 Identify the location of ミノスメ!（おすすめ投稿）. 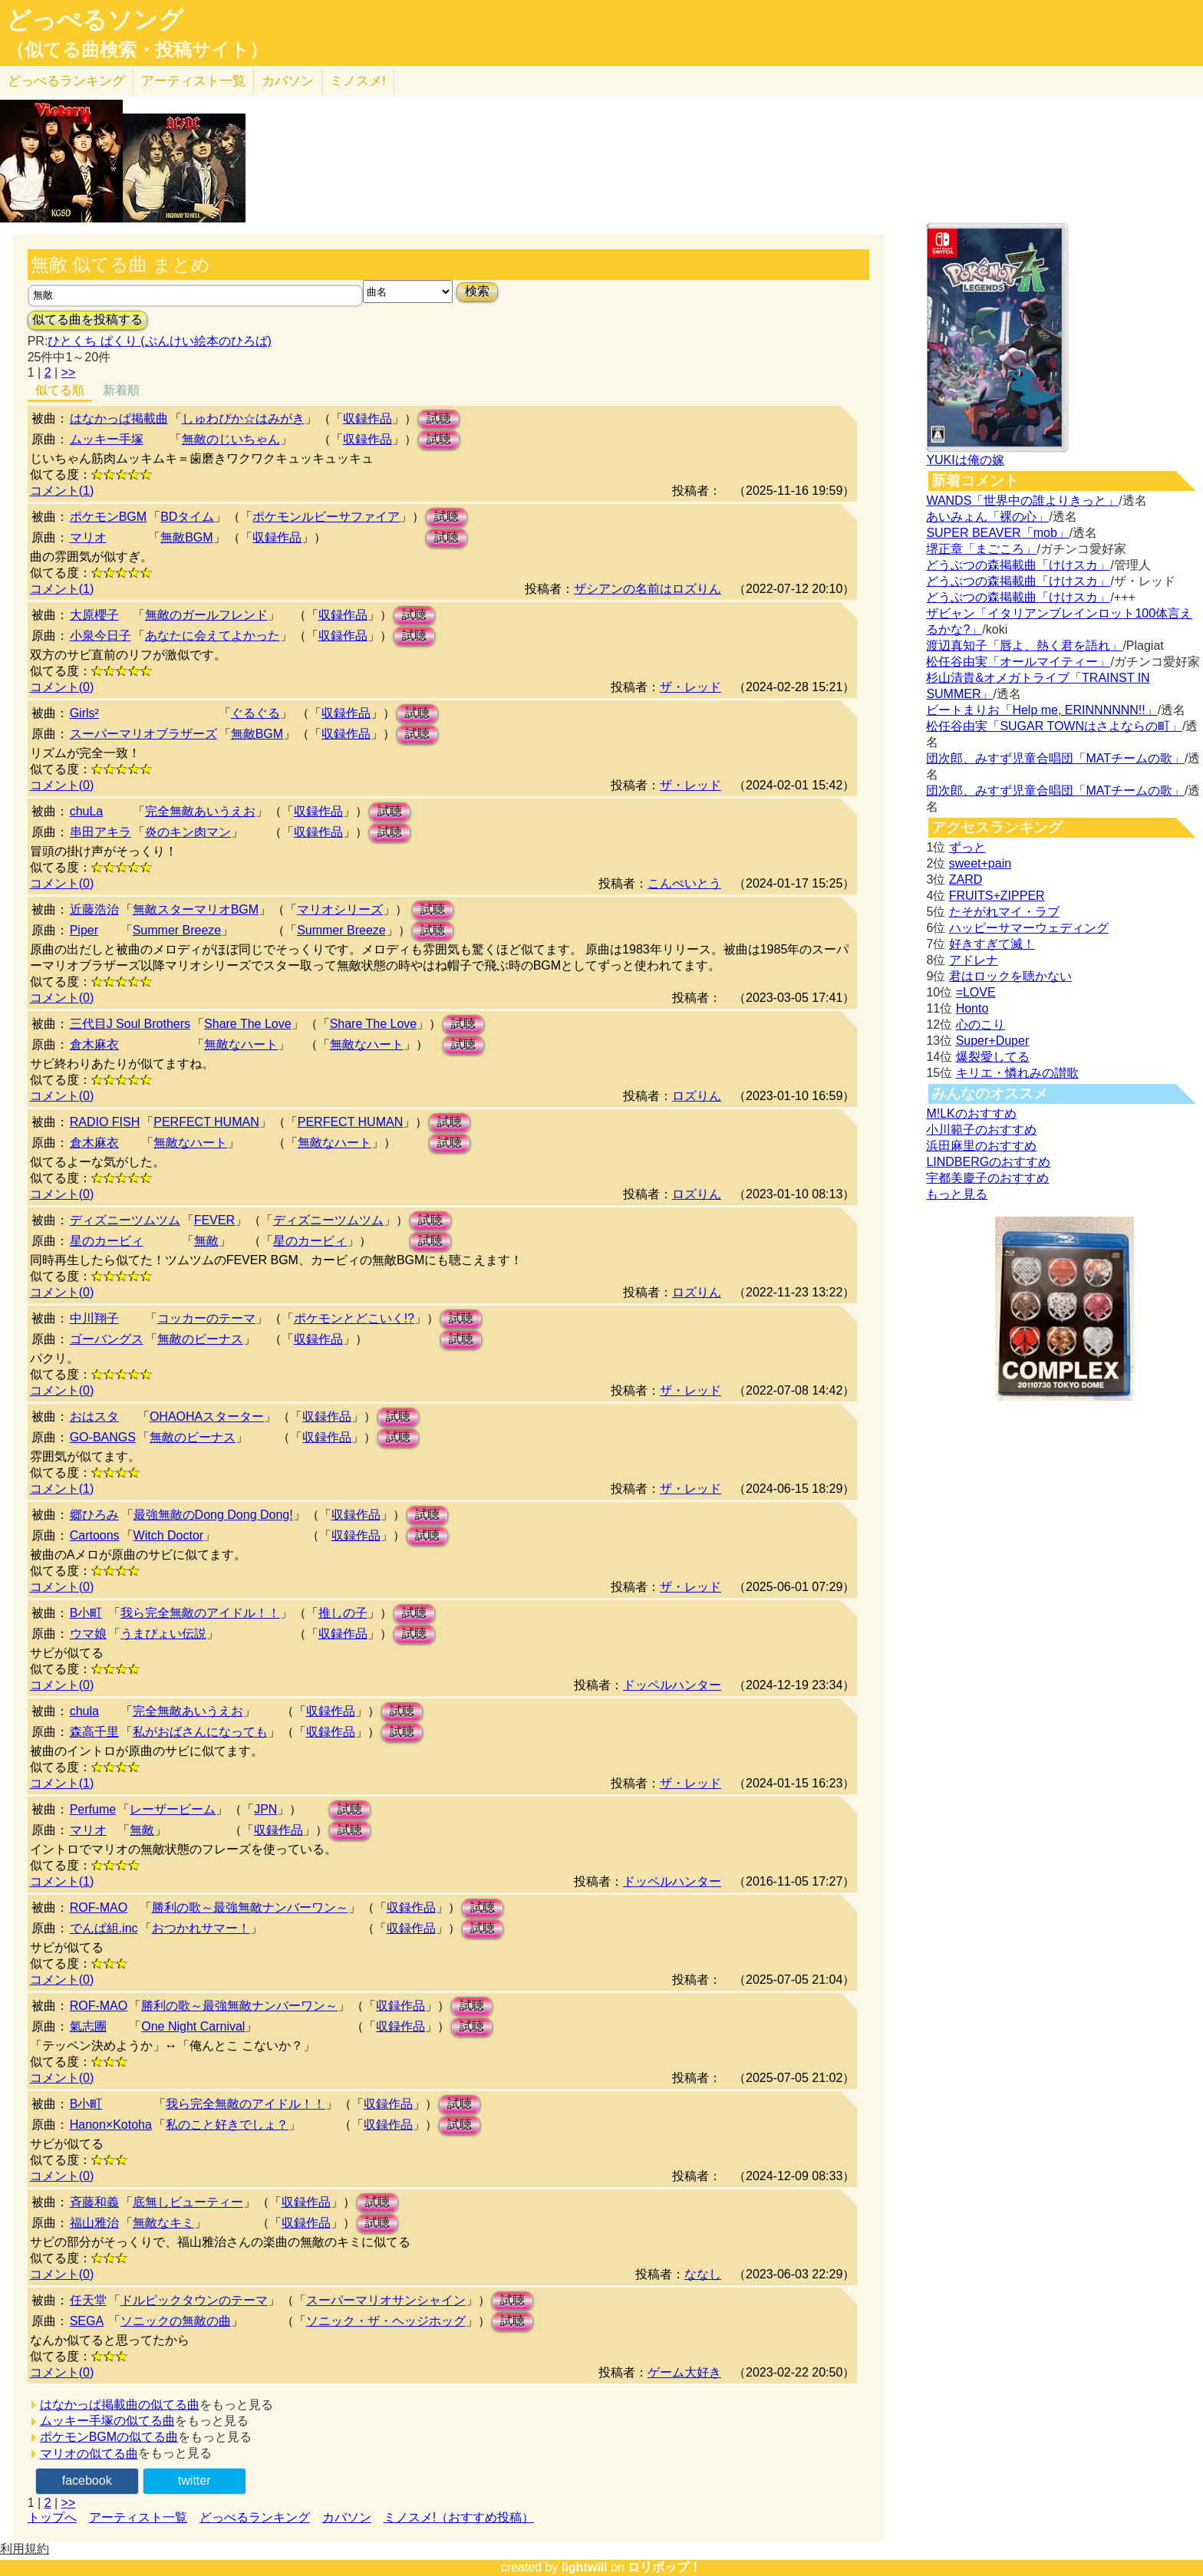
(459, 2517).